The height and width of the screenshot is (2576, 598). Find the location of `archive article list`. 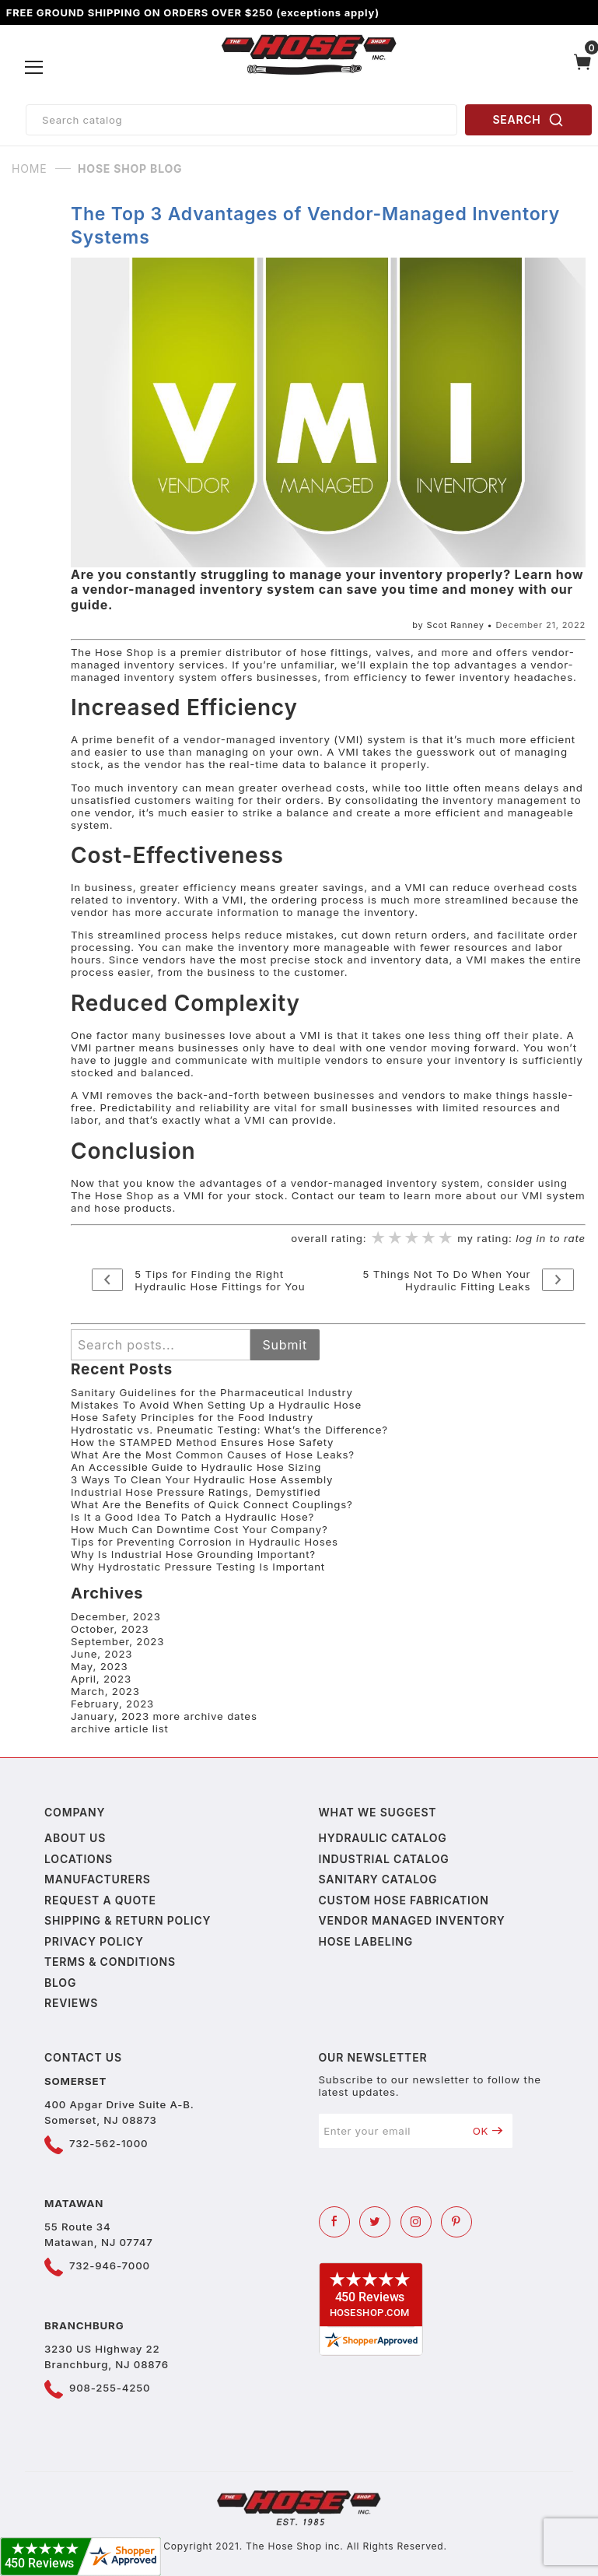

archive article list is located at coordinates (120, 1728).